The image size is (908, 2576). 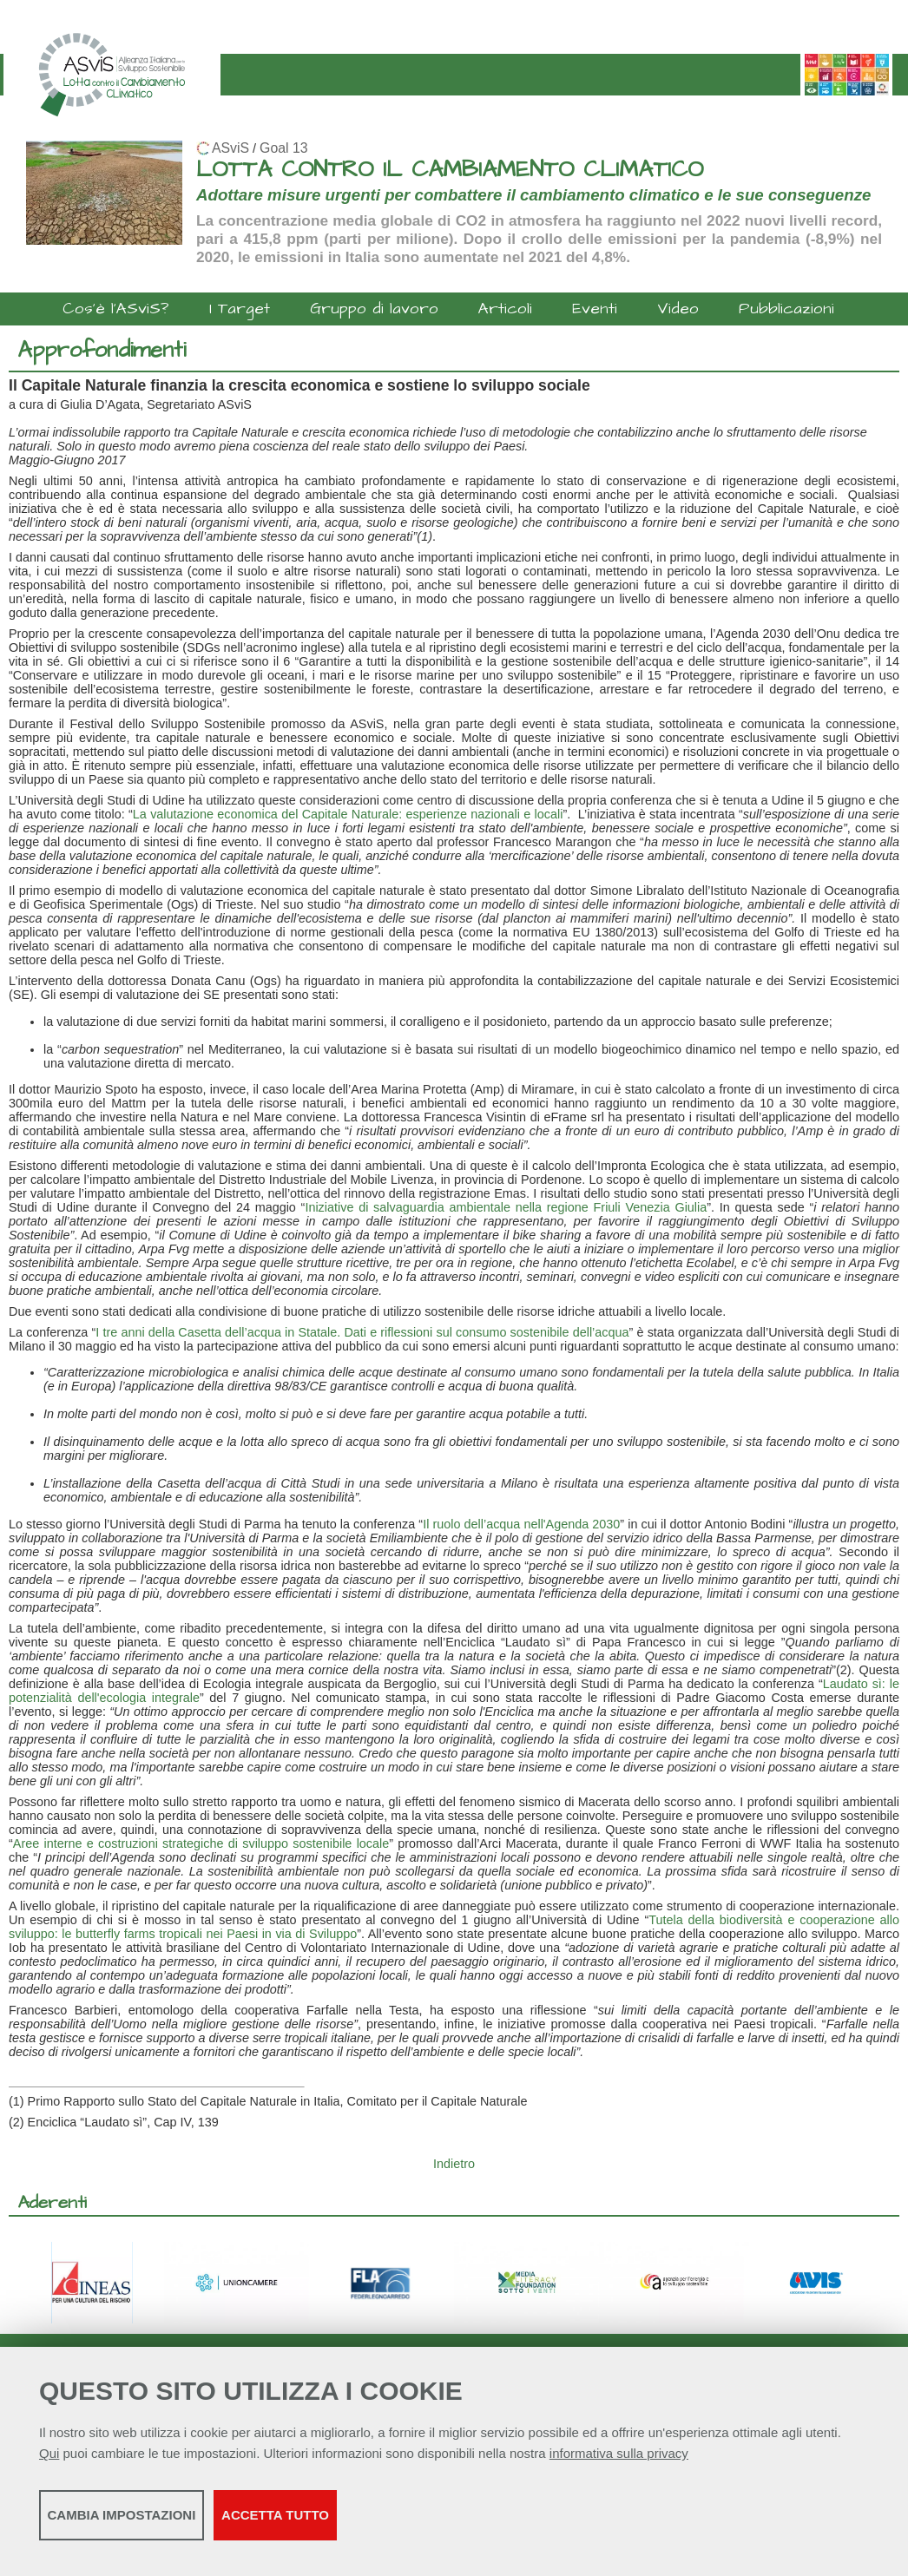 I want to click on Cambia impostazioni, so click(x=176, y=2524).